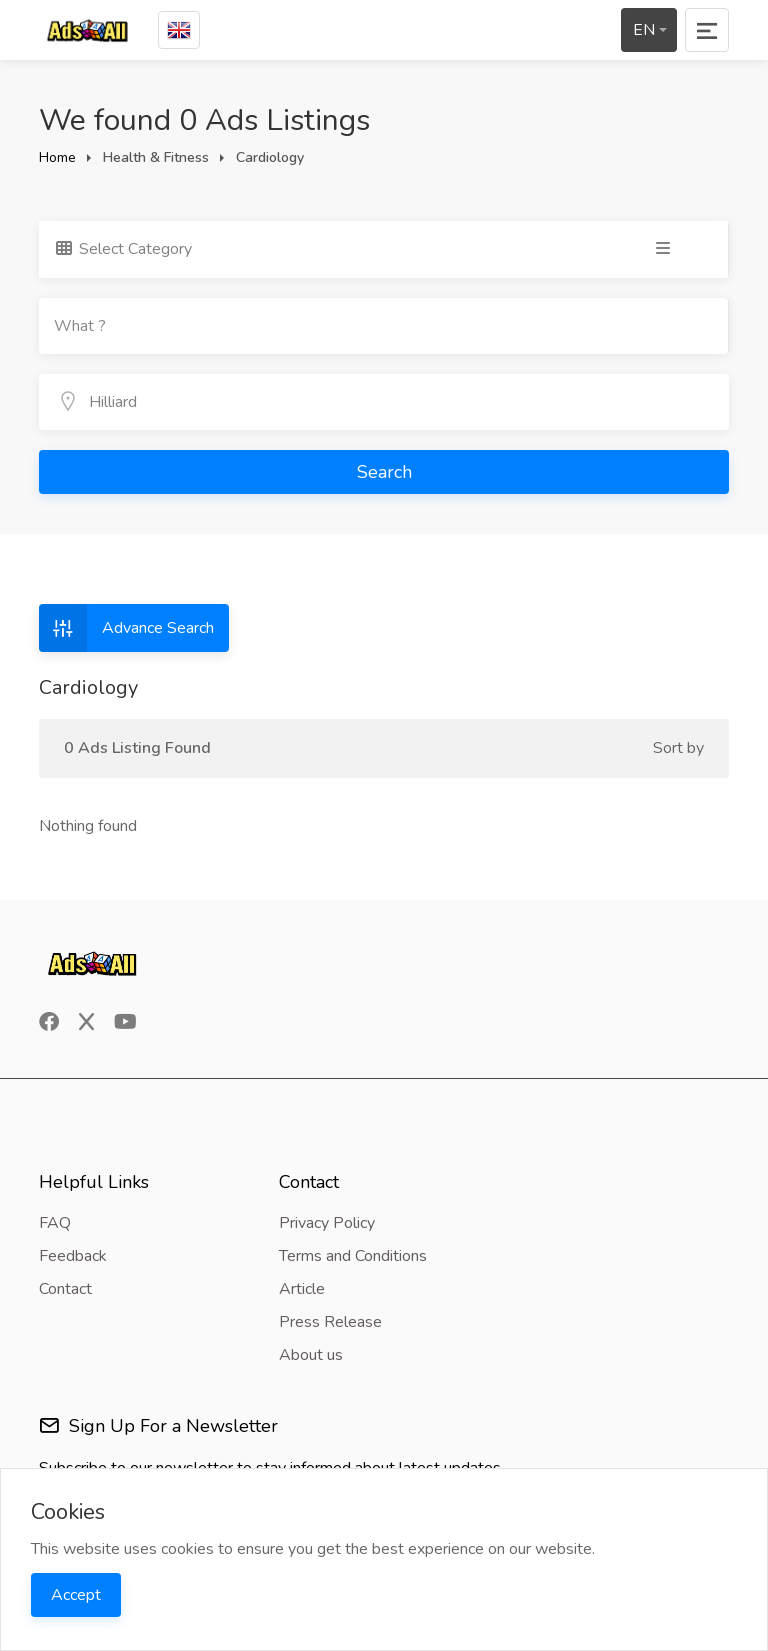 The width and height of the screenshot is (768, 1651). What do you see at coordinates (311, 1355) in the screenshot?
I see `About us` at bounding box center [311, 1355].